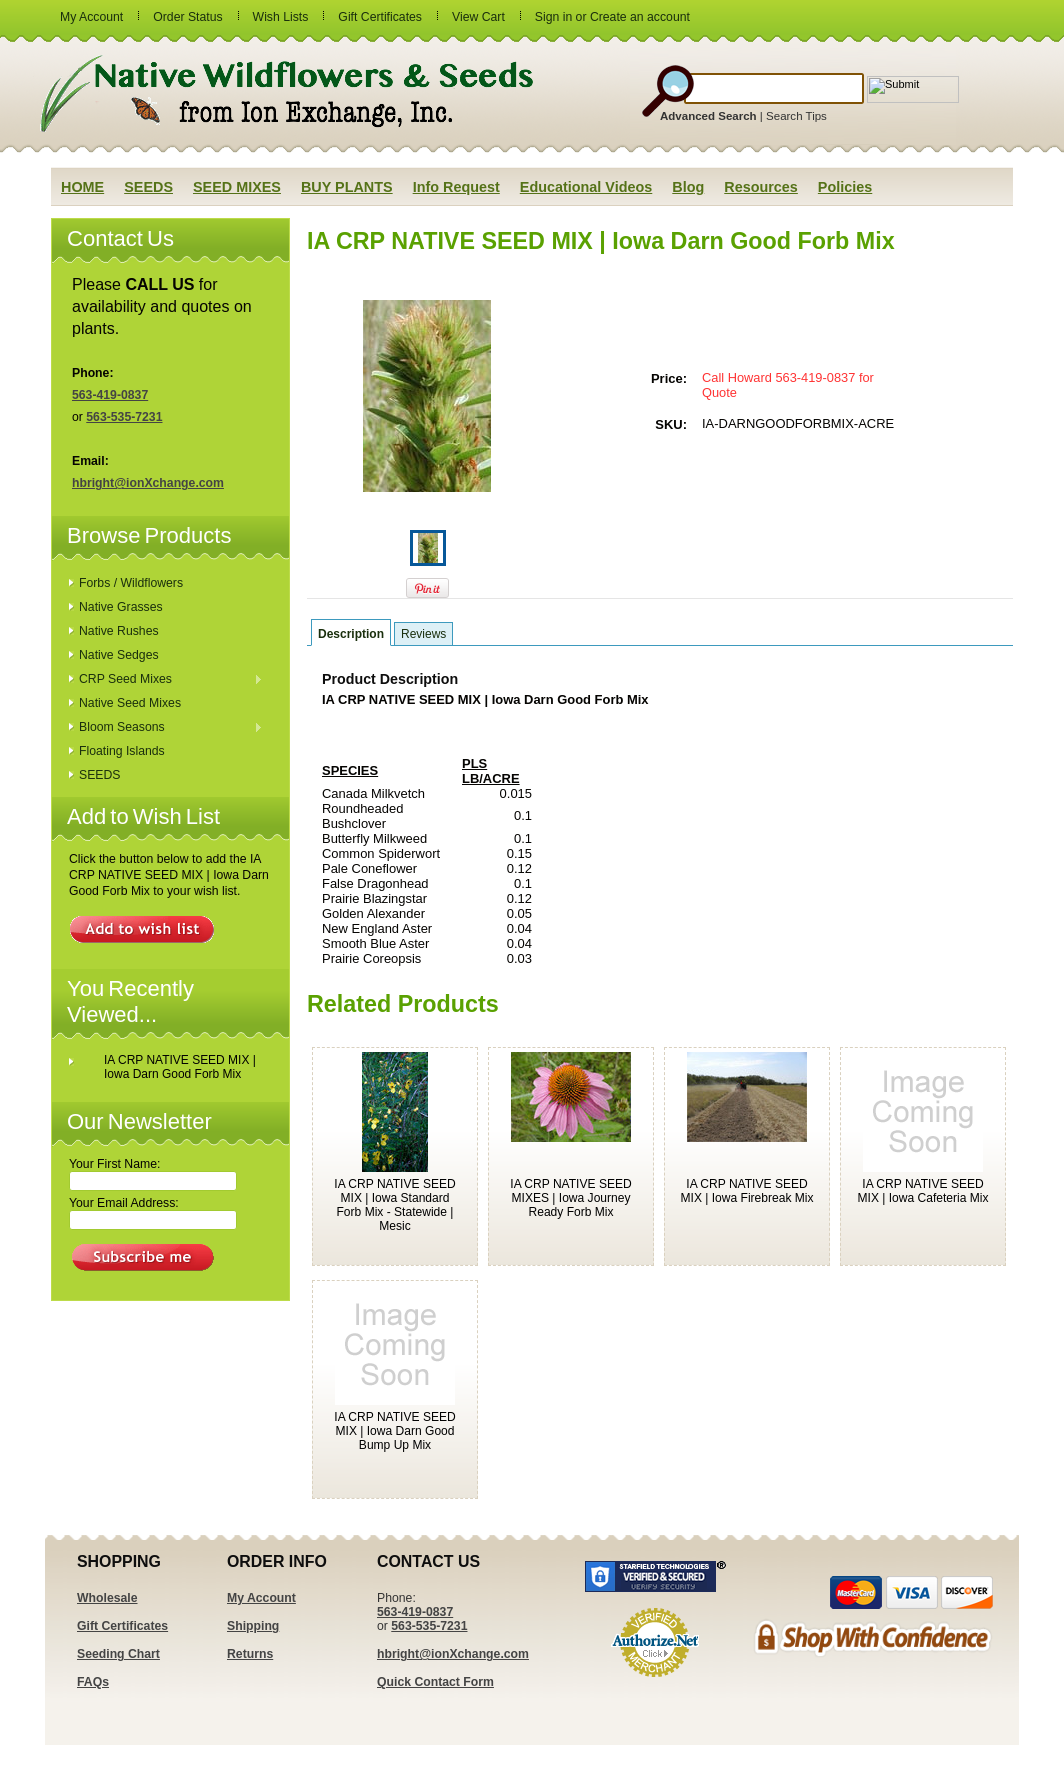 This screenshot has width=1064, height=1785. I want to click on Native Rushes, so click(119, 631).